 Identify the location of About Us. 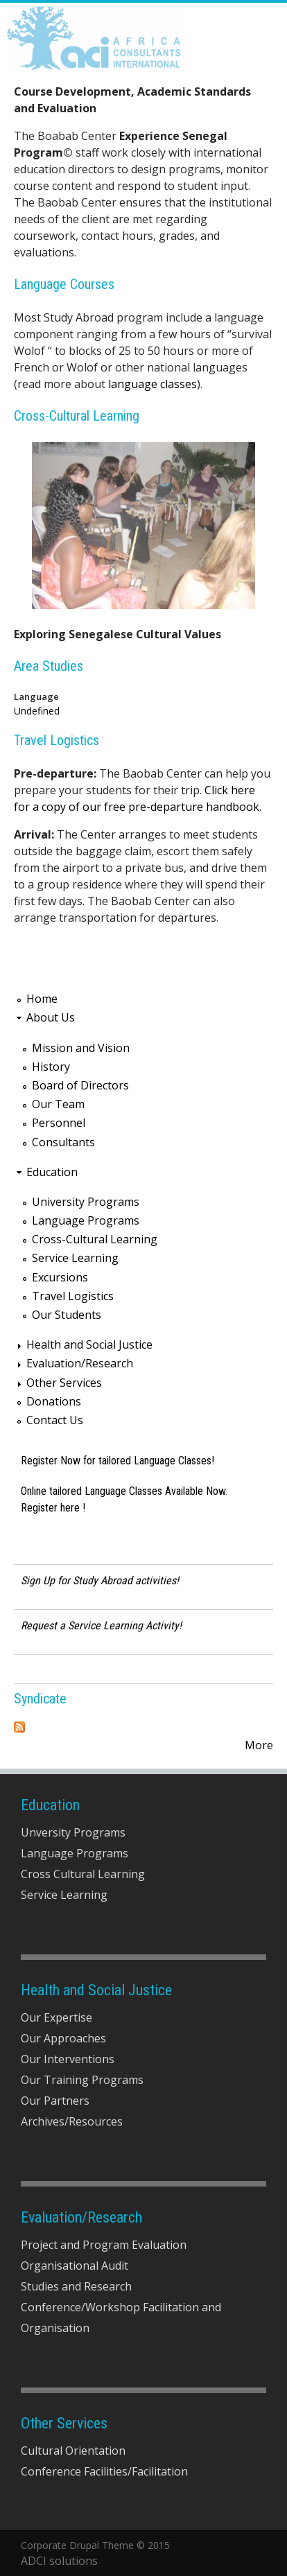
(50, 1017).